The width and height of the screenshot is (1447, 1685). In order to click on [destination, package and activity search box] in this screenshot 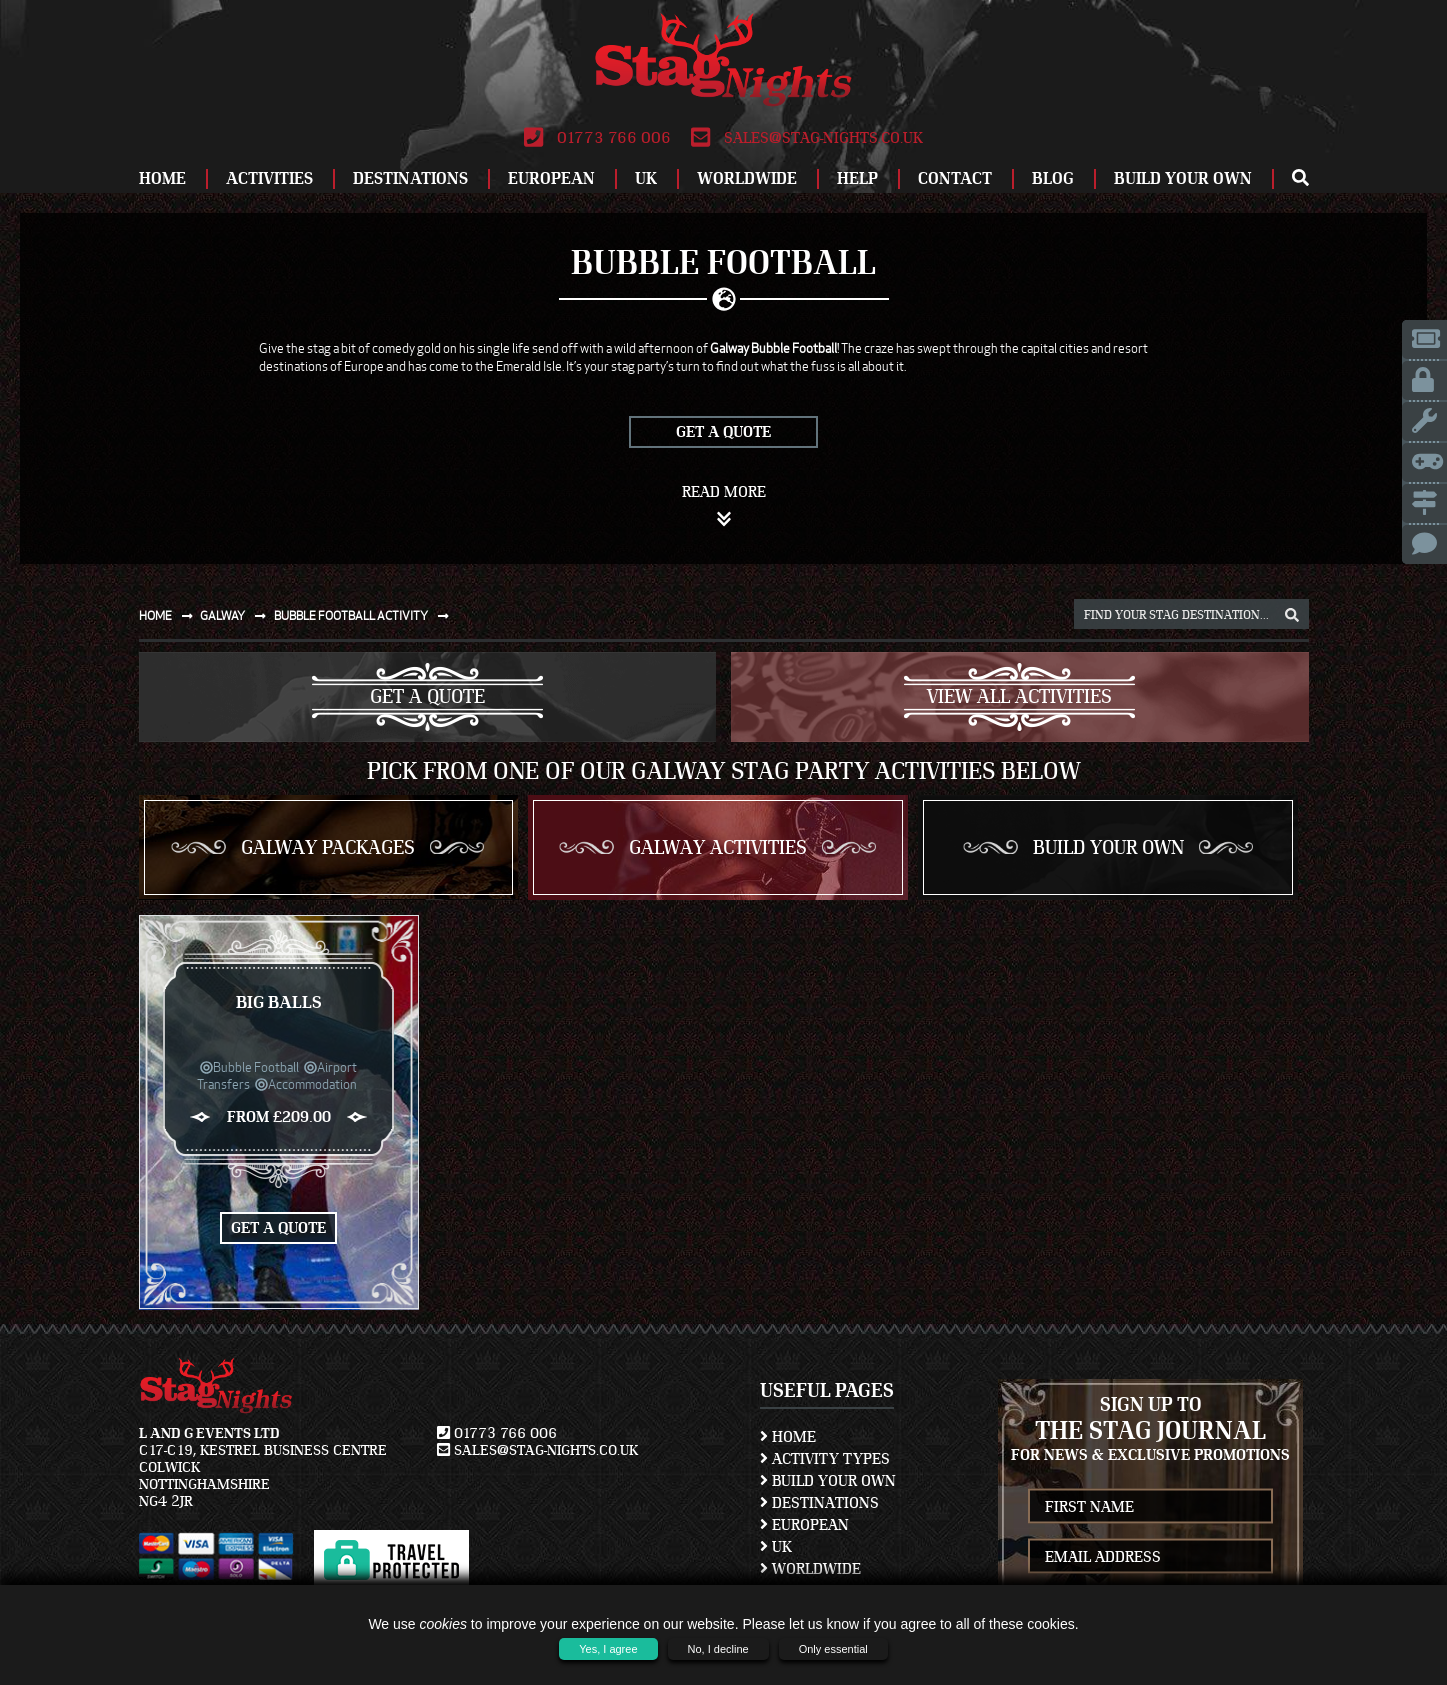, I will do `click(1191, 614)`.